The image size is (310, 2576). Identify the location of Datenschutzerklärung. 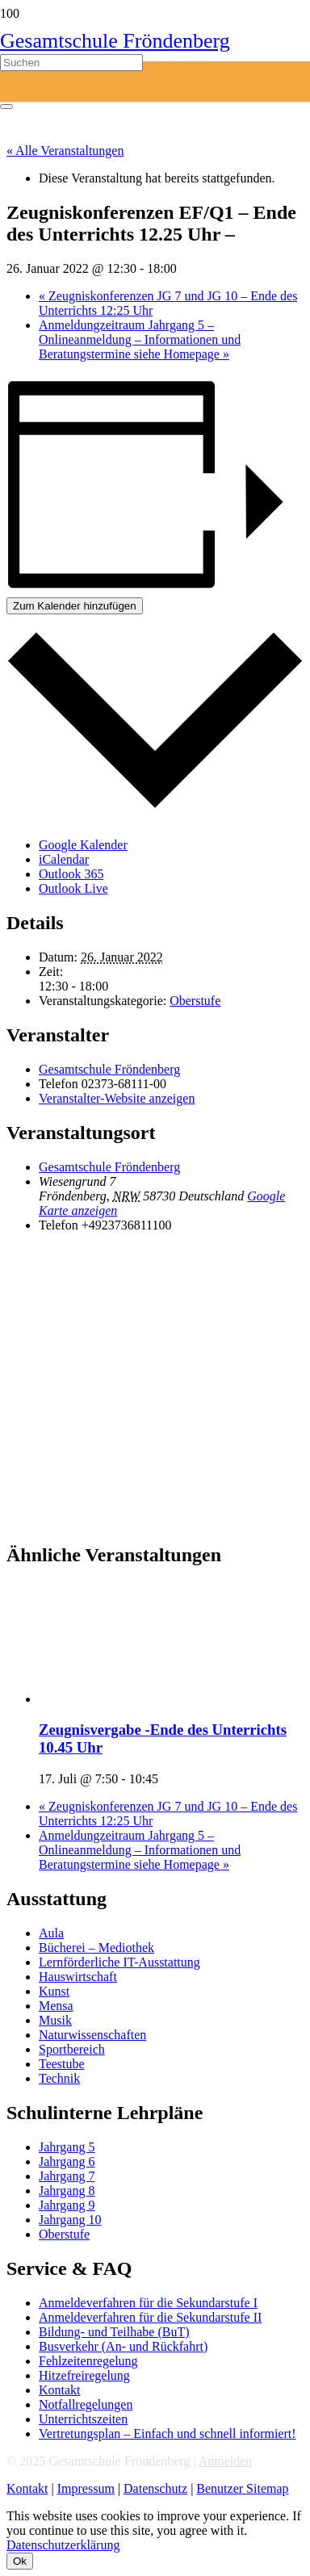
(62, 2545).